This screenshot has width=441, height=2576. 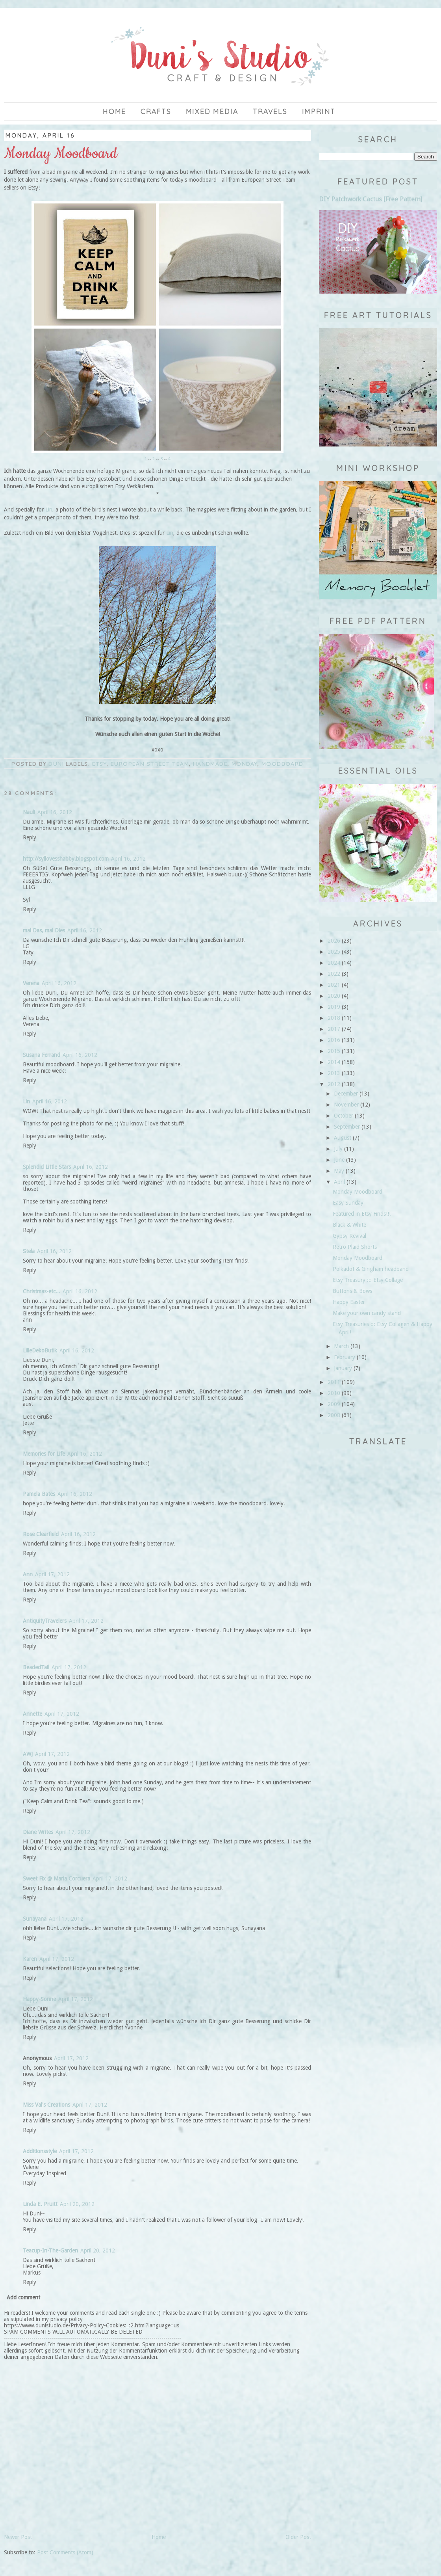 What do you see at coordinates (319, 111) in the screenshot?
I see `imprint` at bounding box center [319, 111].